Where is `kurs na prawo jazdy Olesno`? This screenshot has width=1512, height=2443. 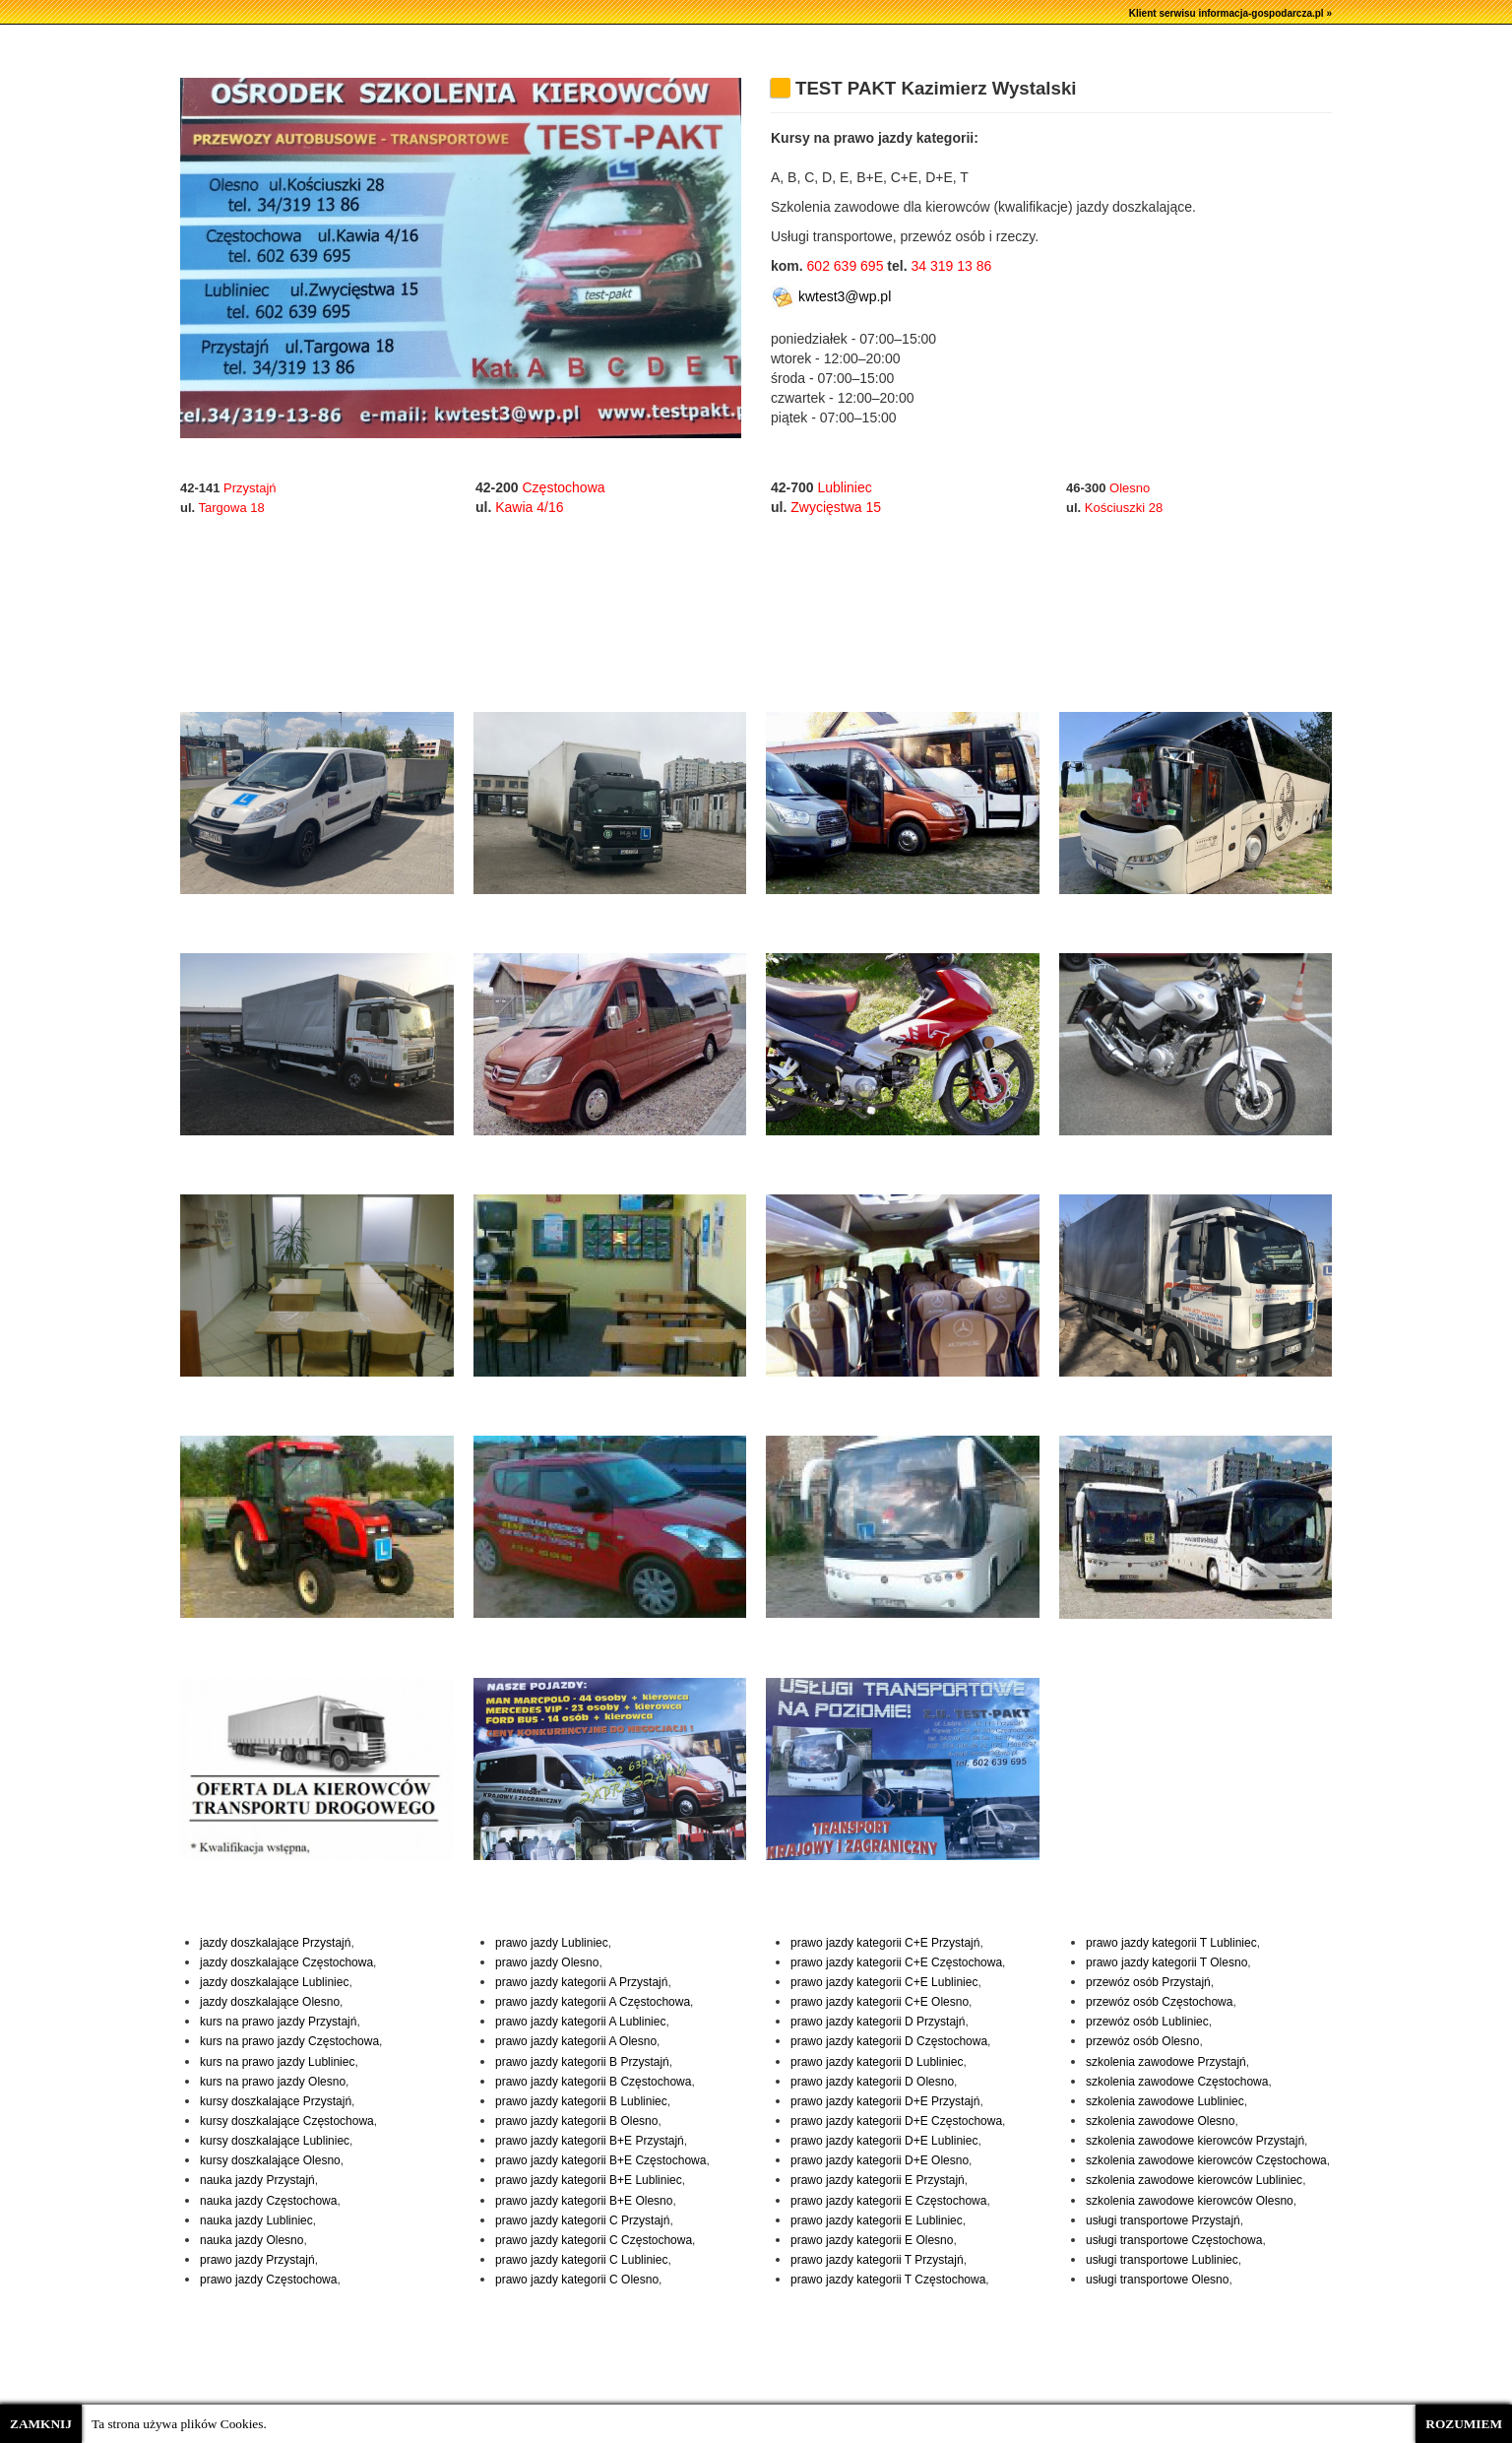 kurs na prawo jazdy Olesno is located at coordinates (273, 2082).